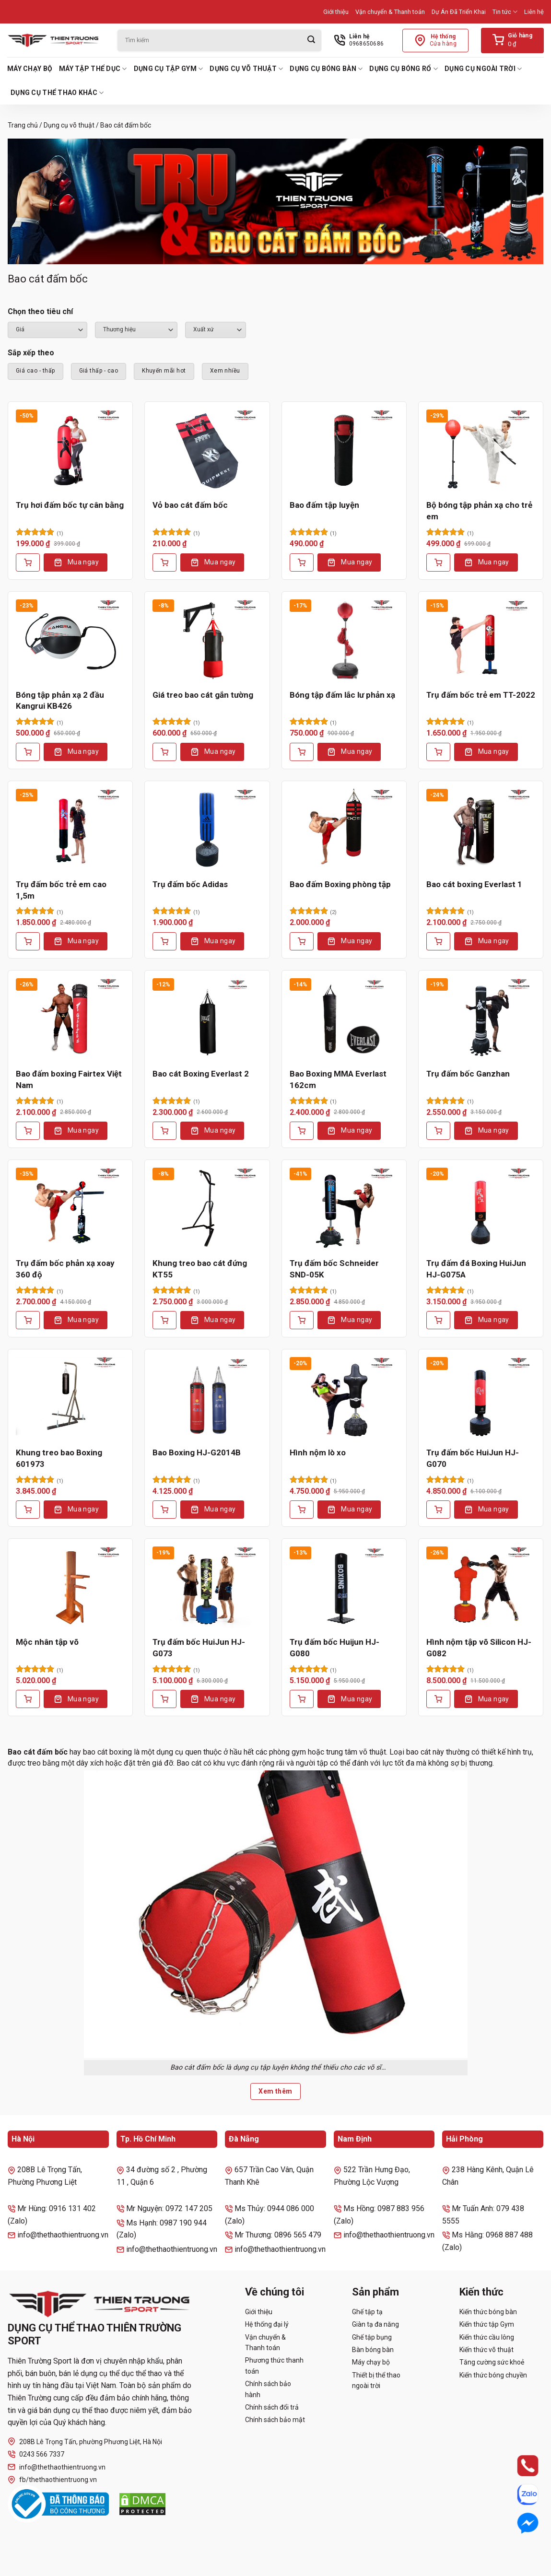  Describe the element at coordinates (164, 941) in the screenshot. I see `[Lựa chọn cho “Trụ đấm bốc Adidas”]` at that location.